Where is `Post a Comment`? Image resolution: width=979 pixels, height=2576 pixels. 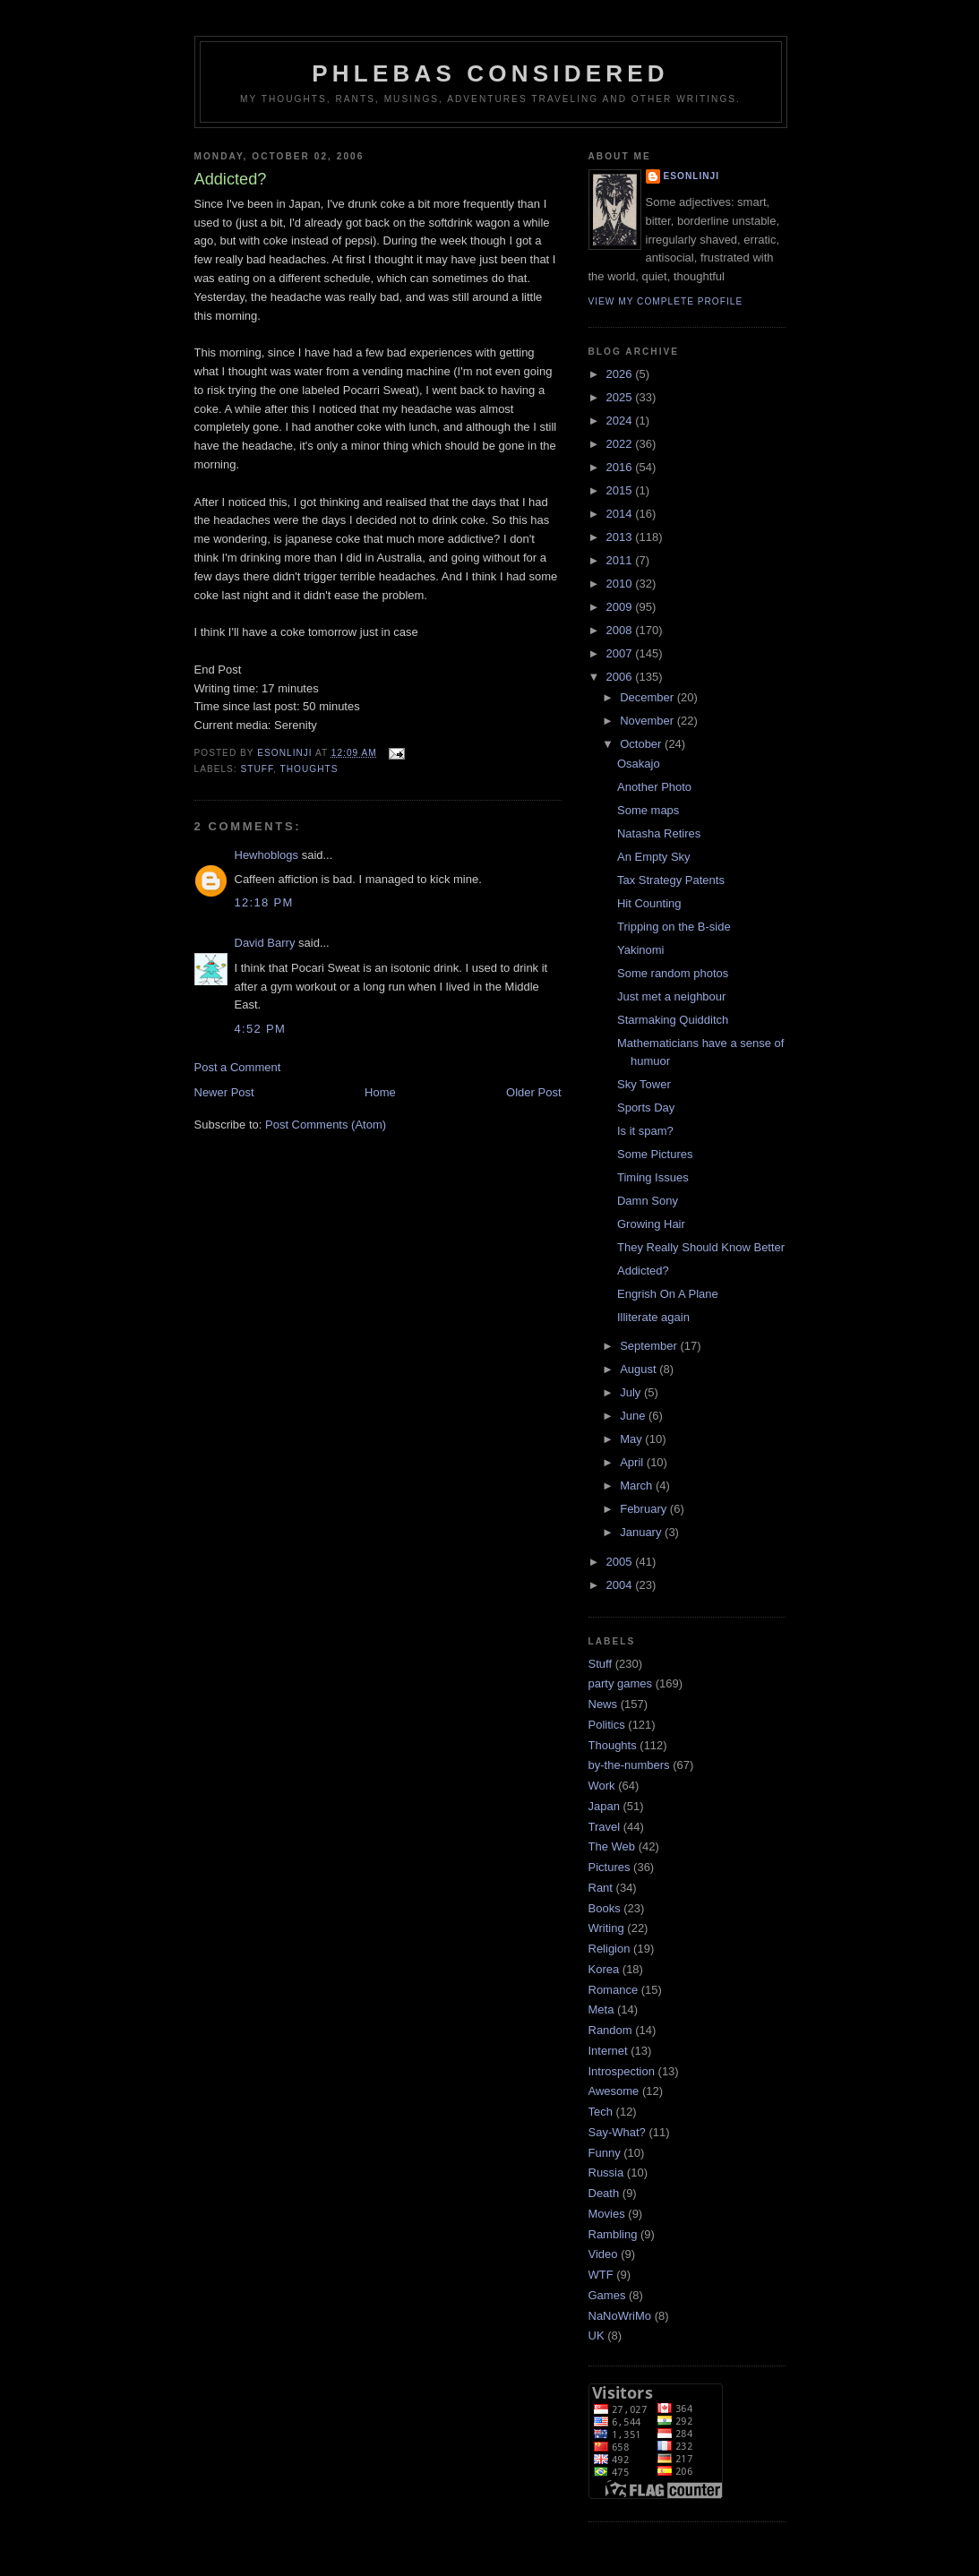 Post a Comment is located at coordinates (237, 1067).